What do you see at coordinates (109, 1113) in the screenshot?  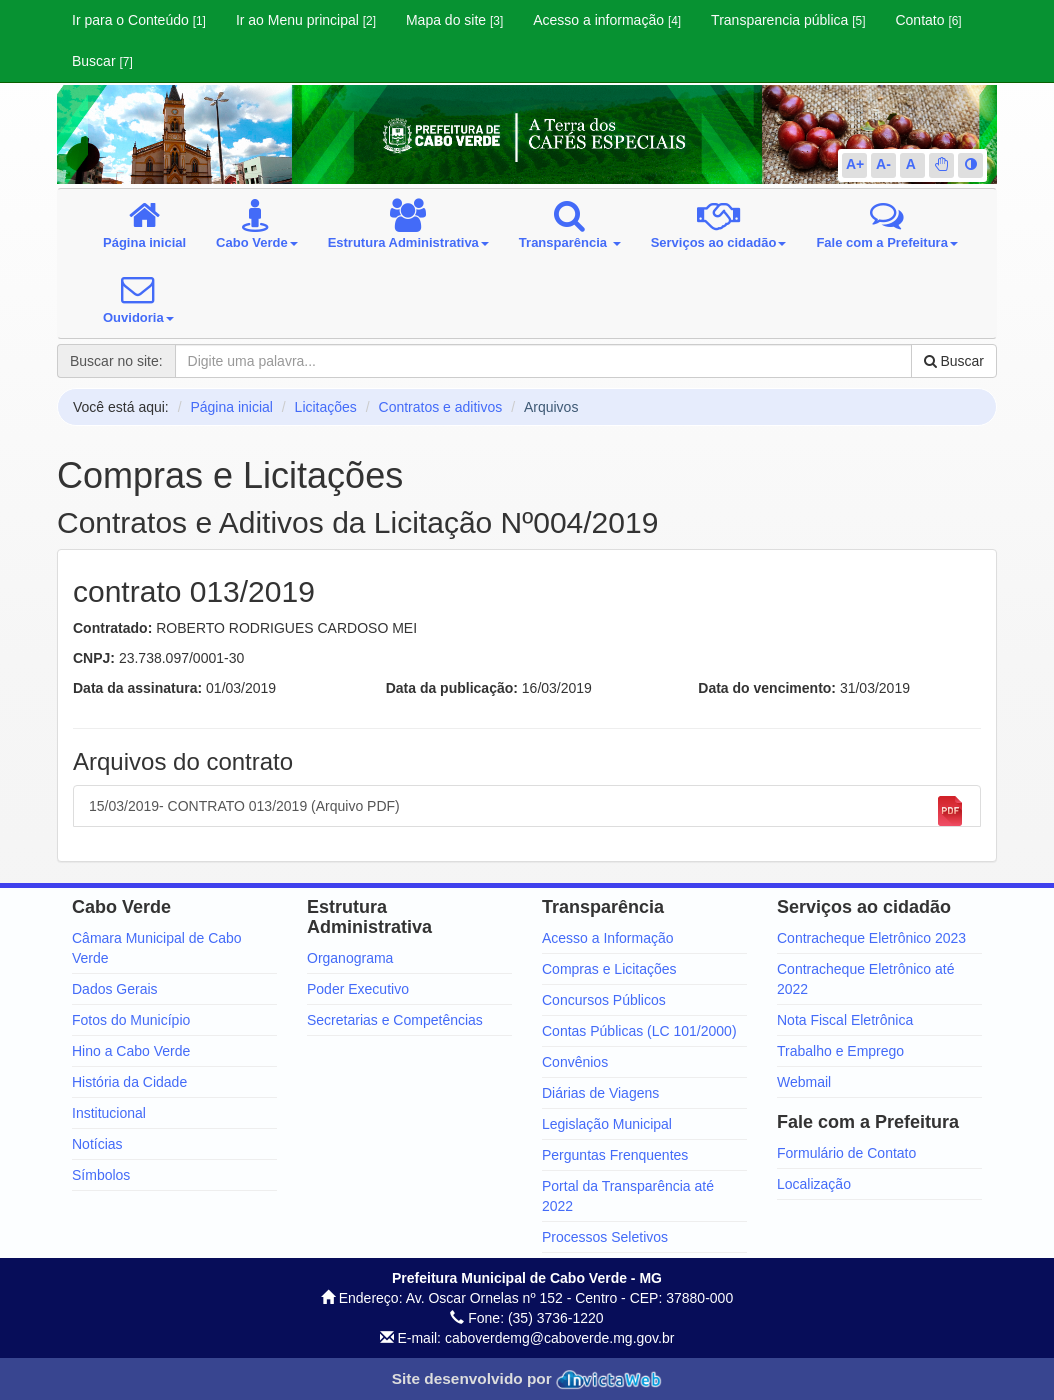 I see `Institucional` at bounding box center [109, 1113].